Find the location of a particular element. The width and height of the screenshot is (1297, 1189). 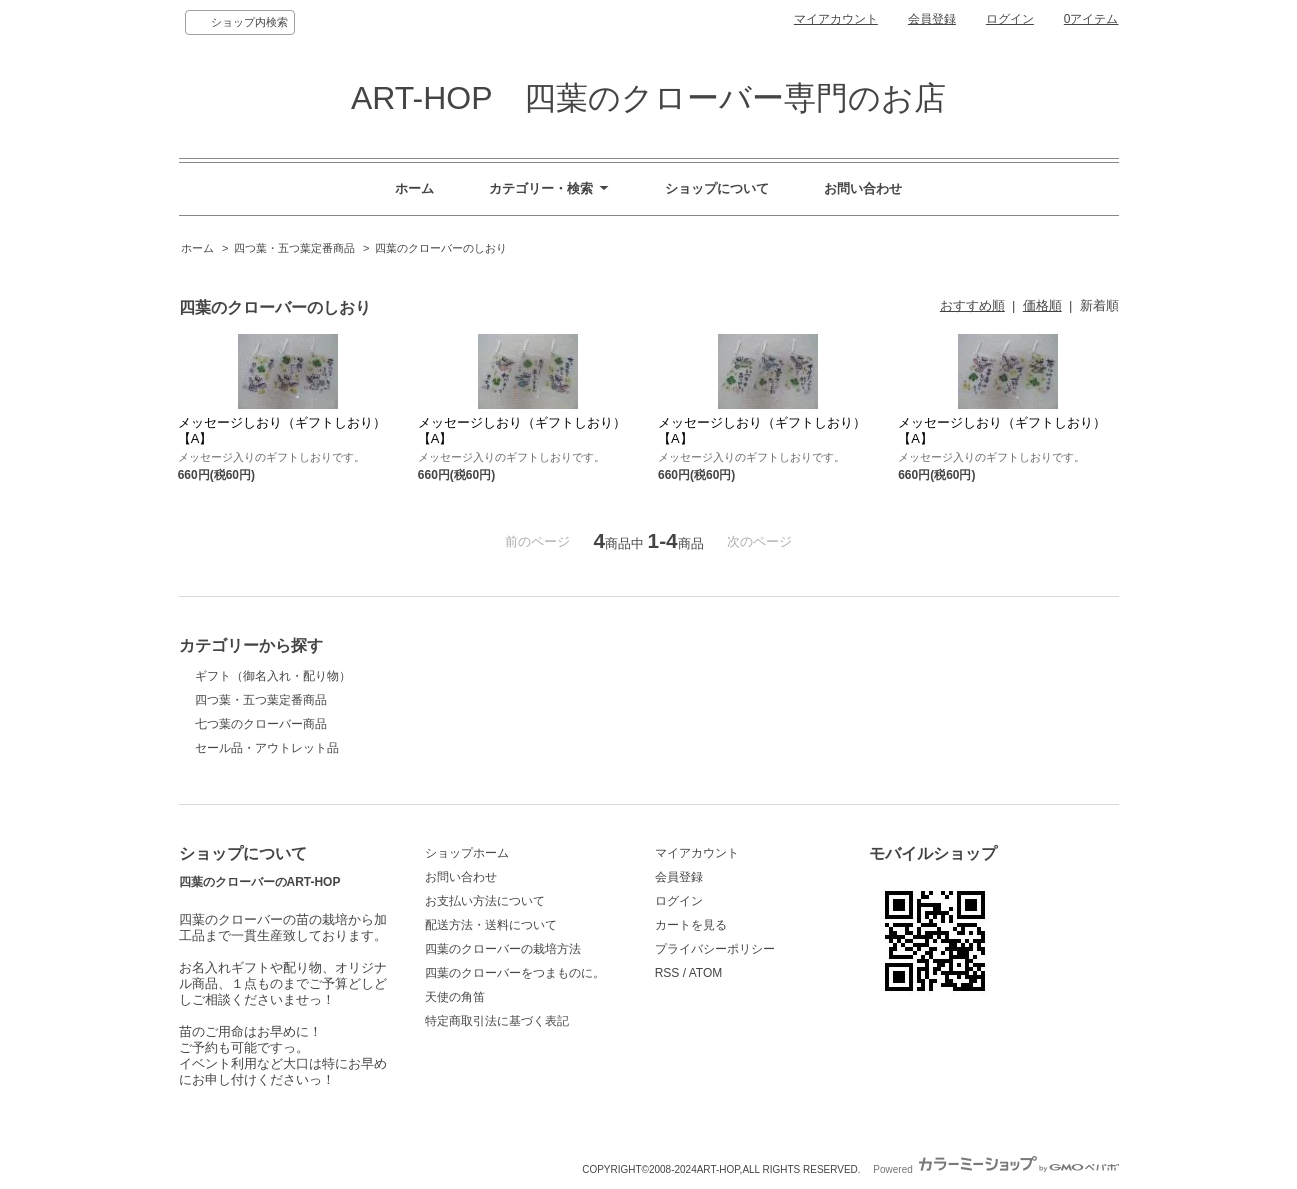

ART-HOP 四葉のクローバー専門のお店 is located at coordinates (648, 98).